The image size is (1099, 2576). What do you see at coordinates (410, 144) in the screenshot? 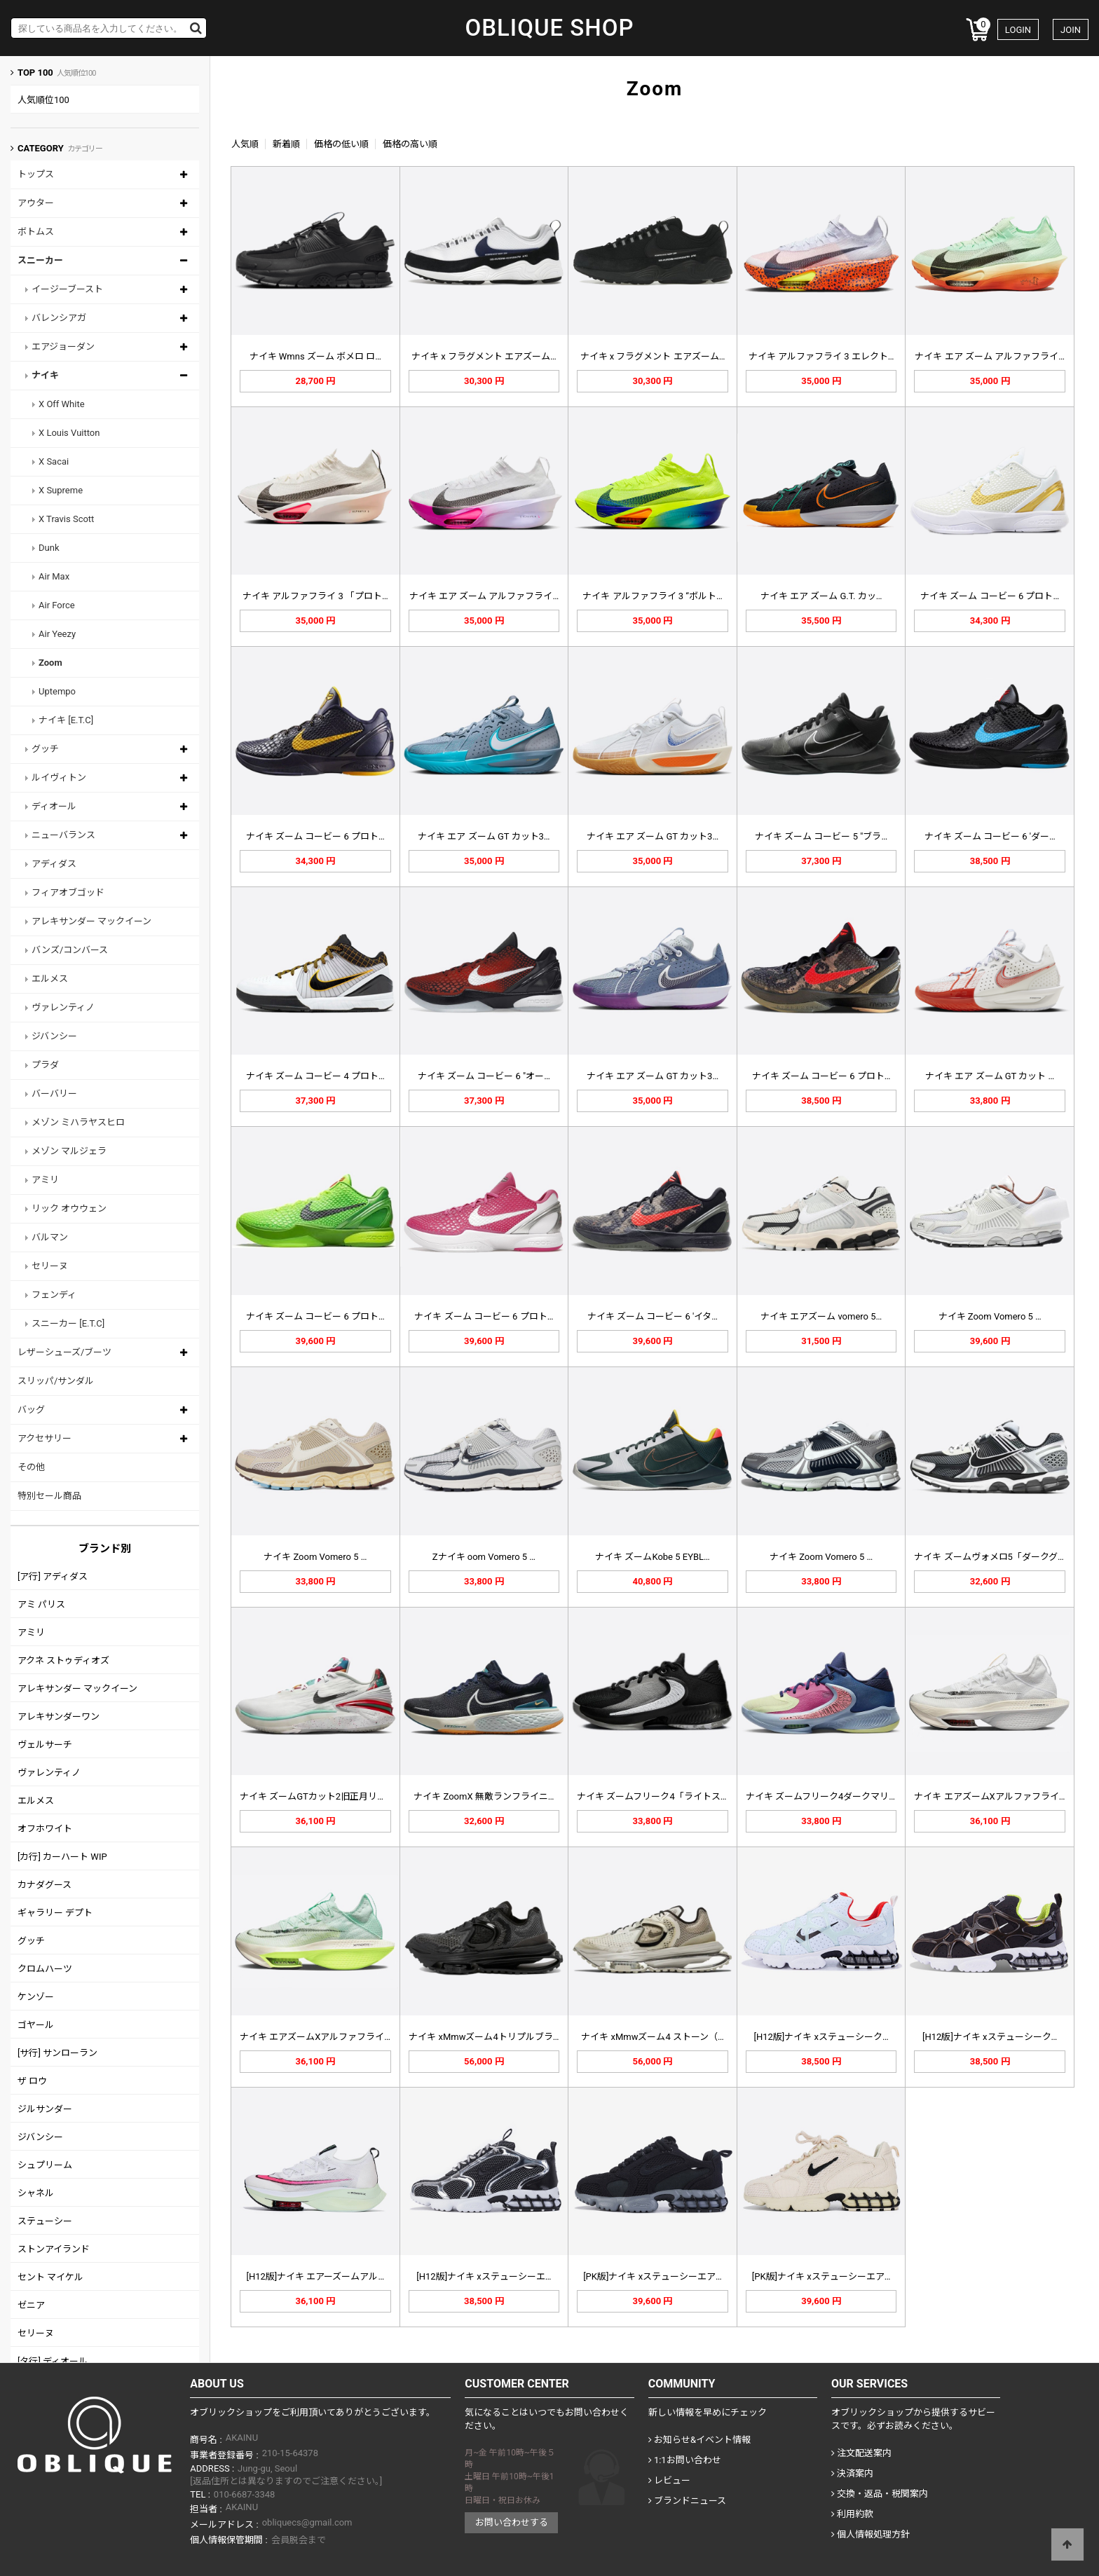
I see `価格の高い順` at bounding box center [410, 144].